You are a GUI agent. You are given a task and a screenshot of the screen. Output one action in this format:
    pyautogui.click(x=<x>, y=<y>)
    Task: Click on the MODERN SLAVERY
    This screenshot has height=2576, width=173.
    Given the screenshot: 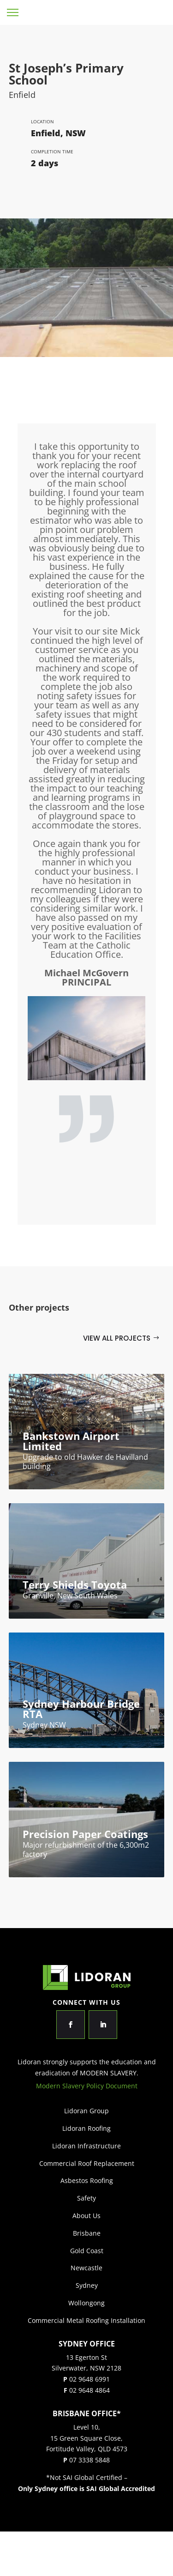 What is the action you would take?
    pyautogui.click(x=108, y=2072)
    